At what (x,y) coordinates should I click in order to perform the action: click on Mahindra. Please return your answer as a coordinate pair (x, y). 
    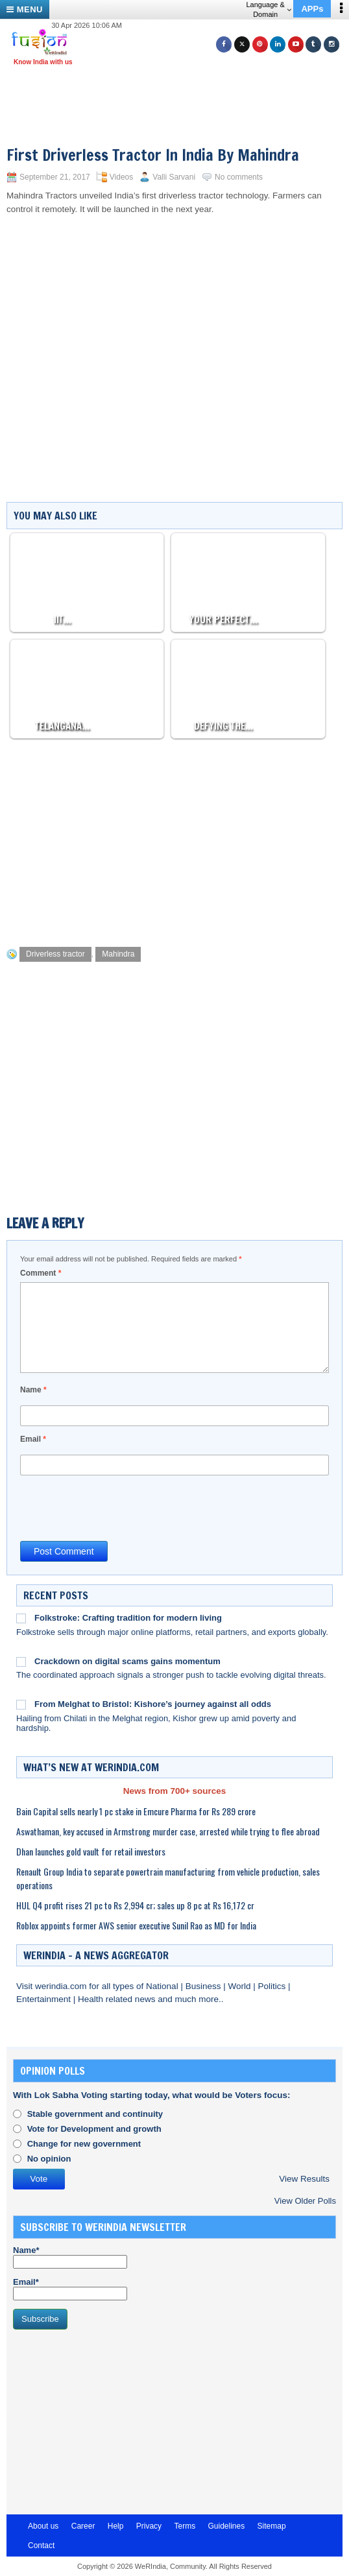
    Looking at the image, I should click on (118, 954).